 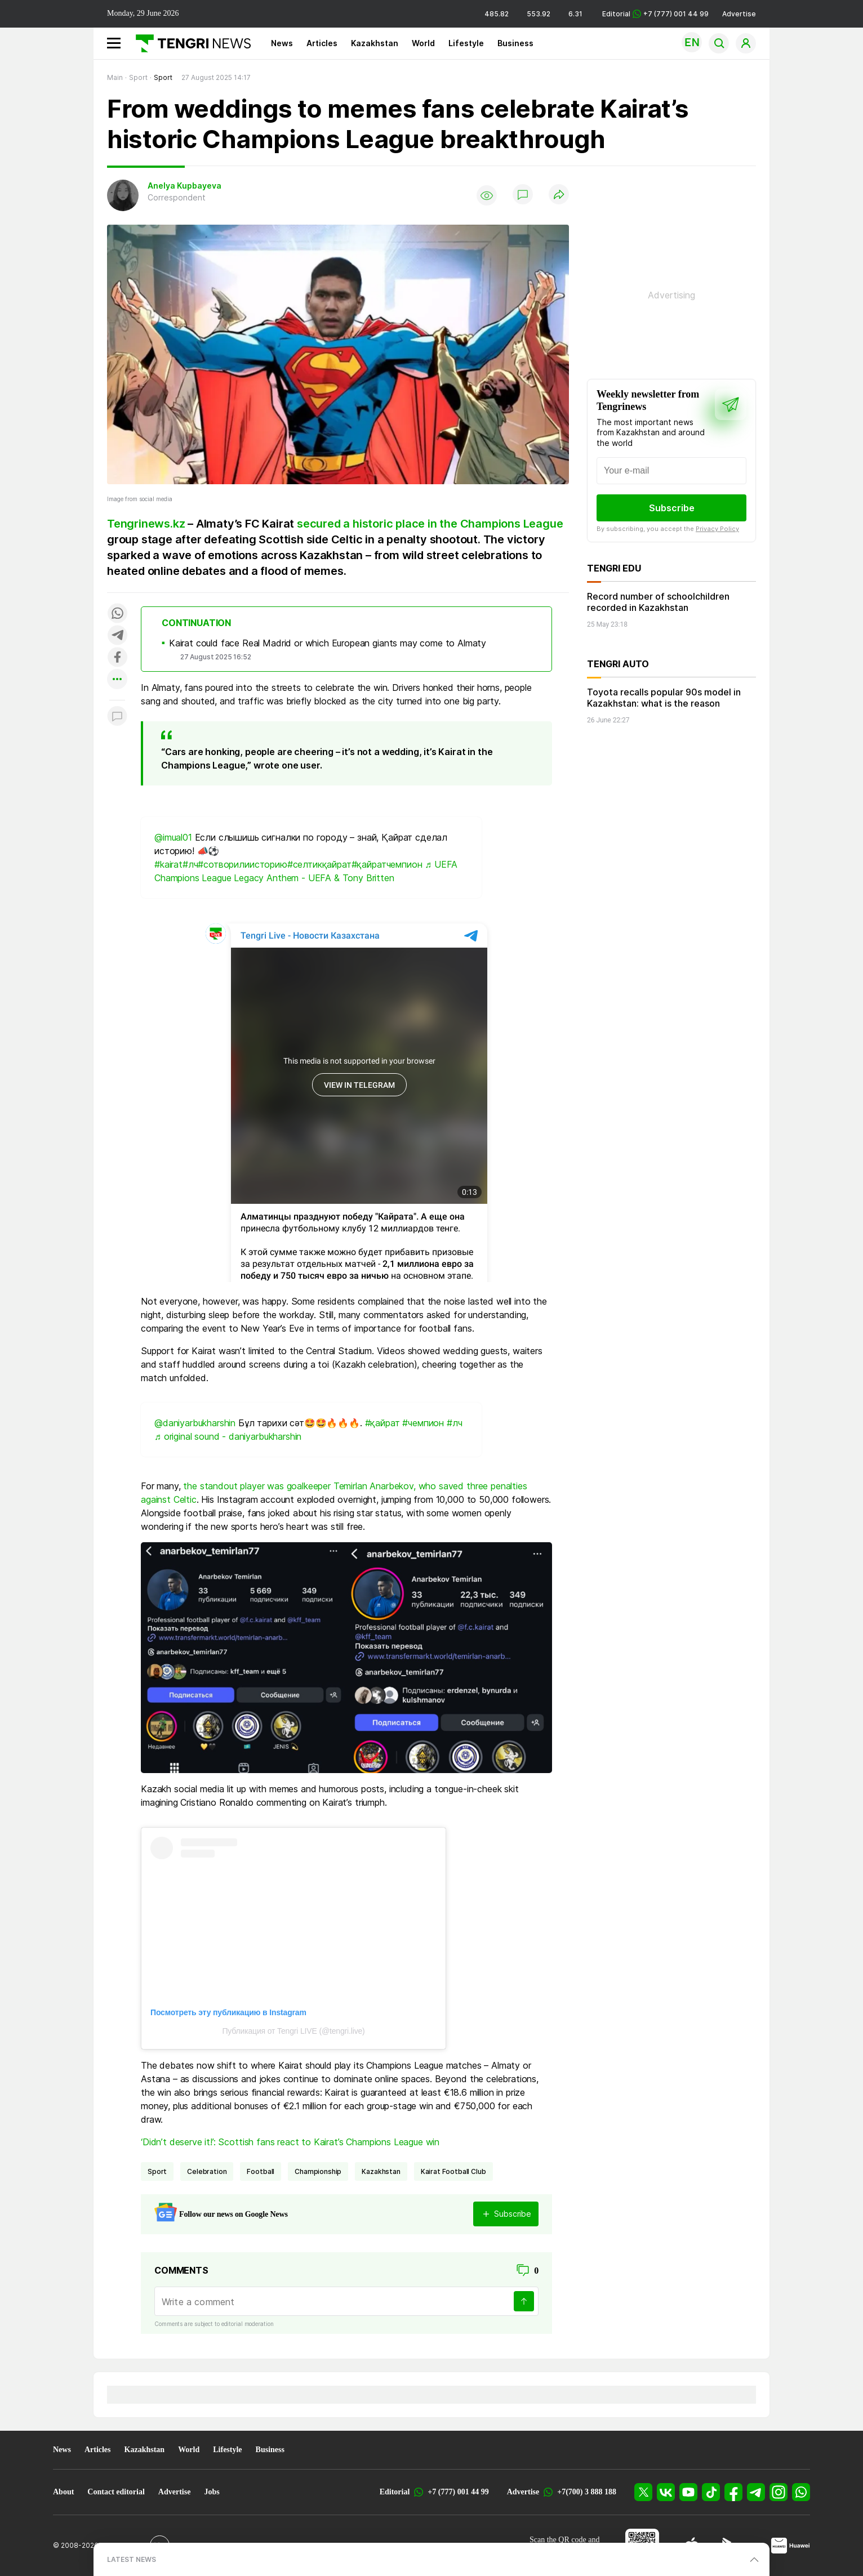 What do you see at coordinates (290, 2142) in the screenshot?
I see `‘Didn’t deserve it!’: Scottish fans react to Kairat’s Champions League win` at bounding box center [290, 2142].